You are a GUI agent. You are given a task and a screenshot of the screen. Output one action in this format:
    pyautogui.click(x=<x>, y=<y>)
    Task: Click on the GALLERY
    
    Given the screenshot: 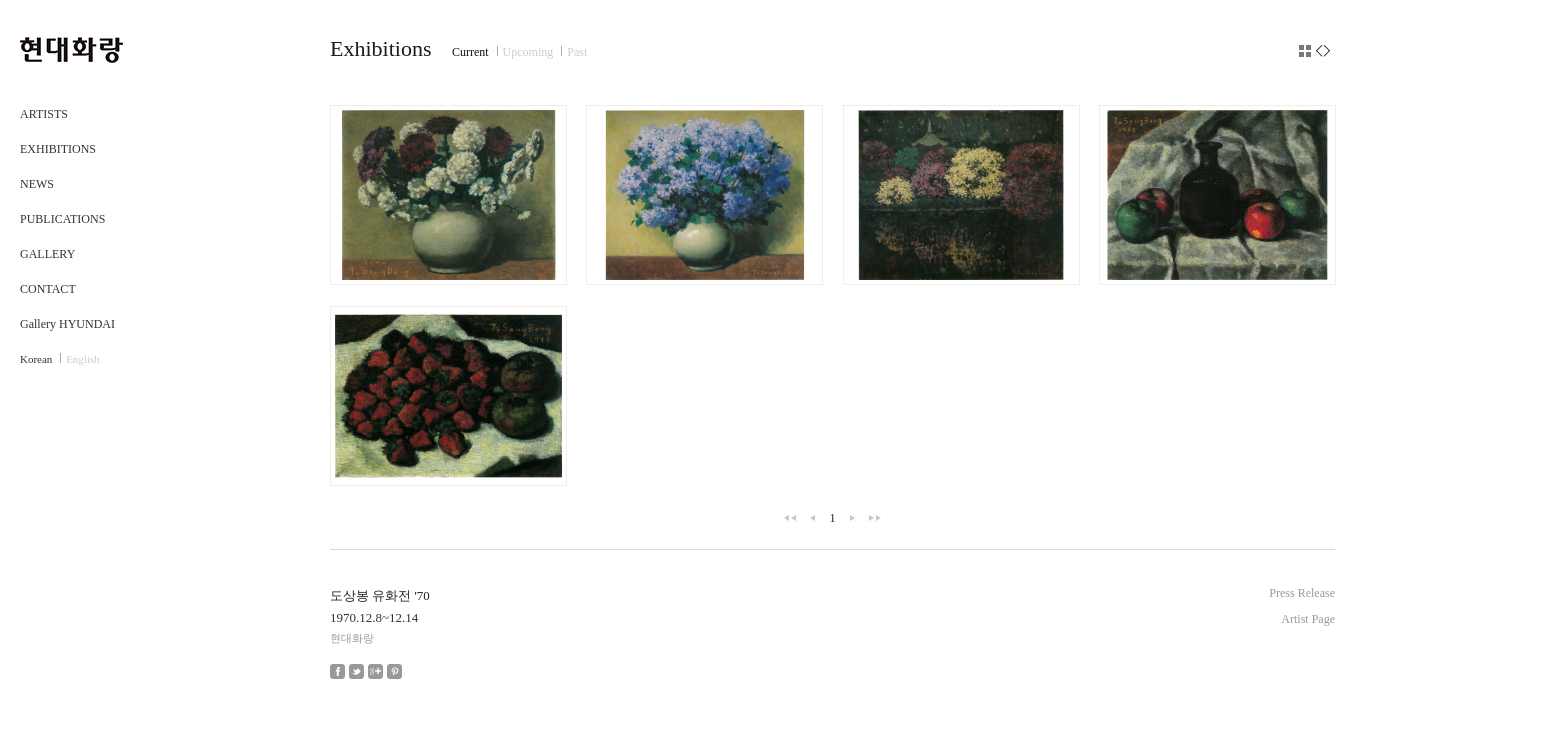 What is the action you would take?
    pyautogui.click(x=47, y=254)
    